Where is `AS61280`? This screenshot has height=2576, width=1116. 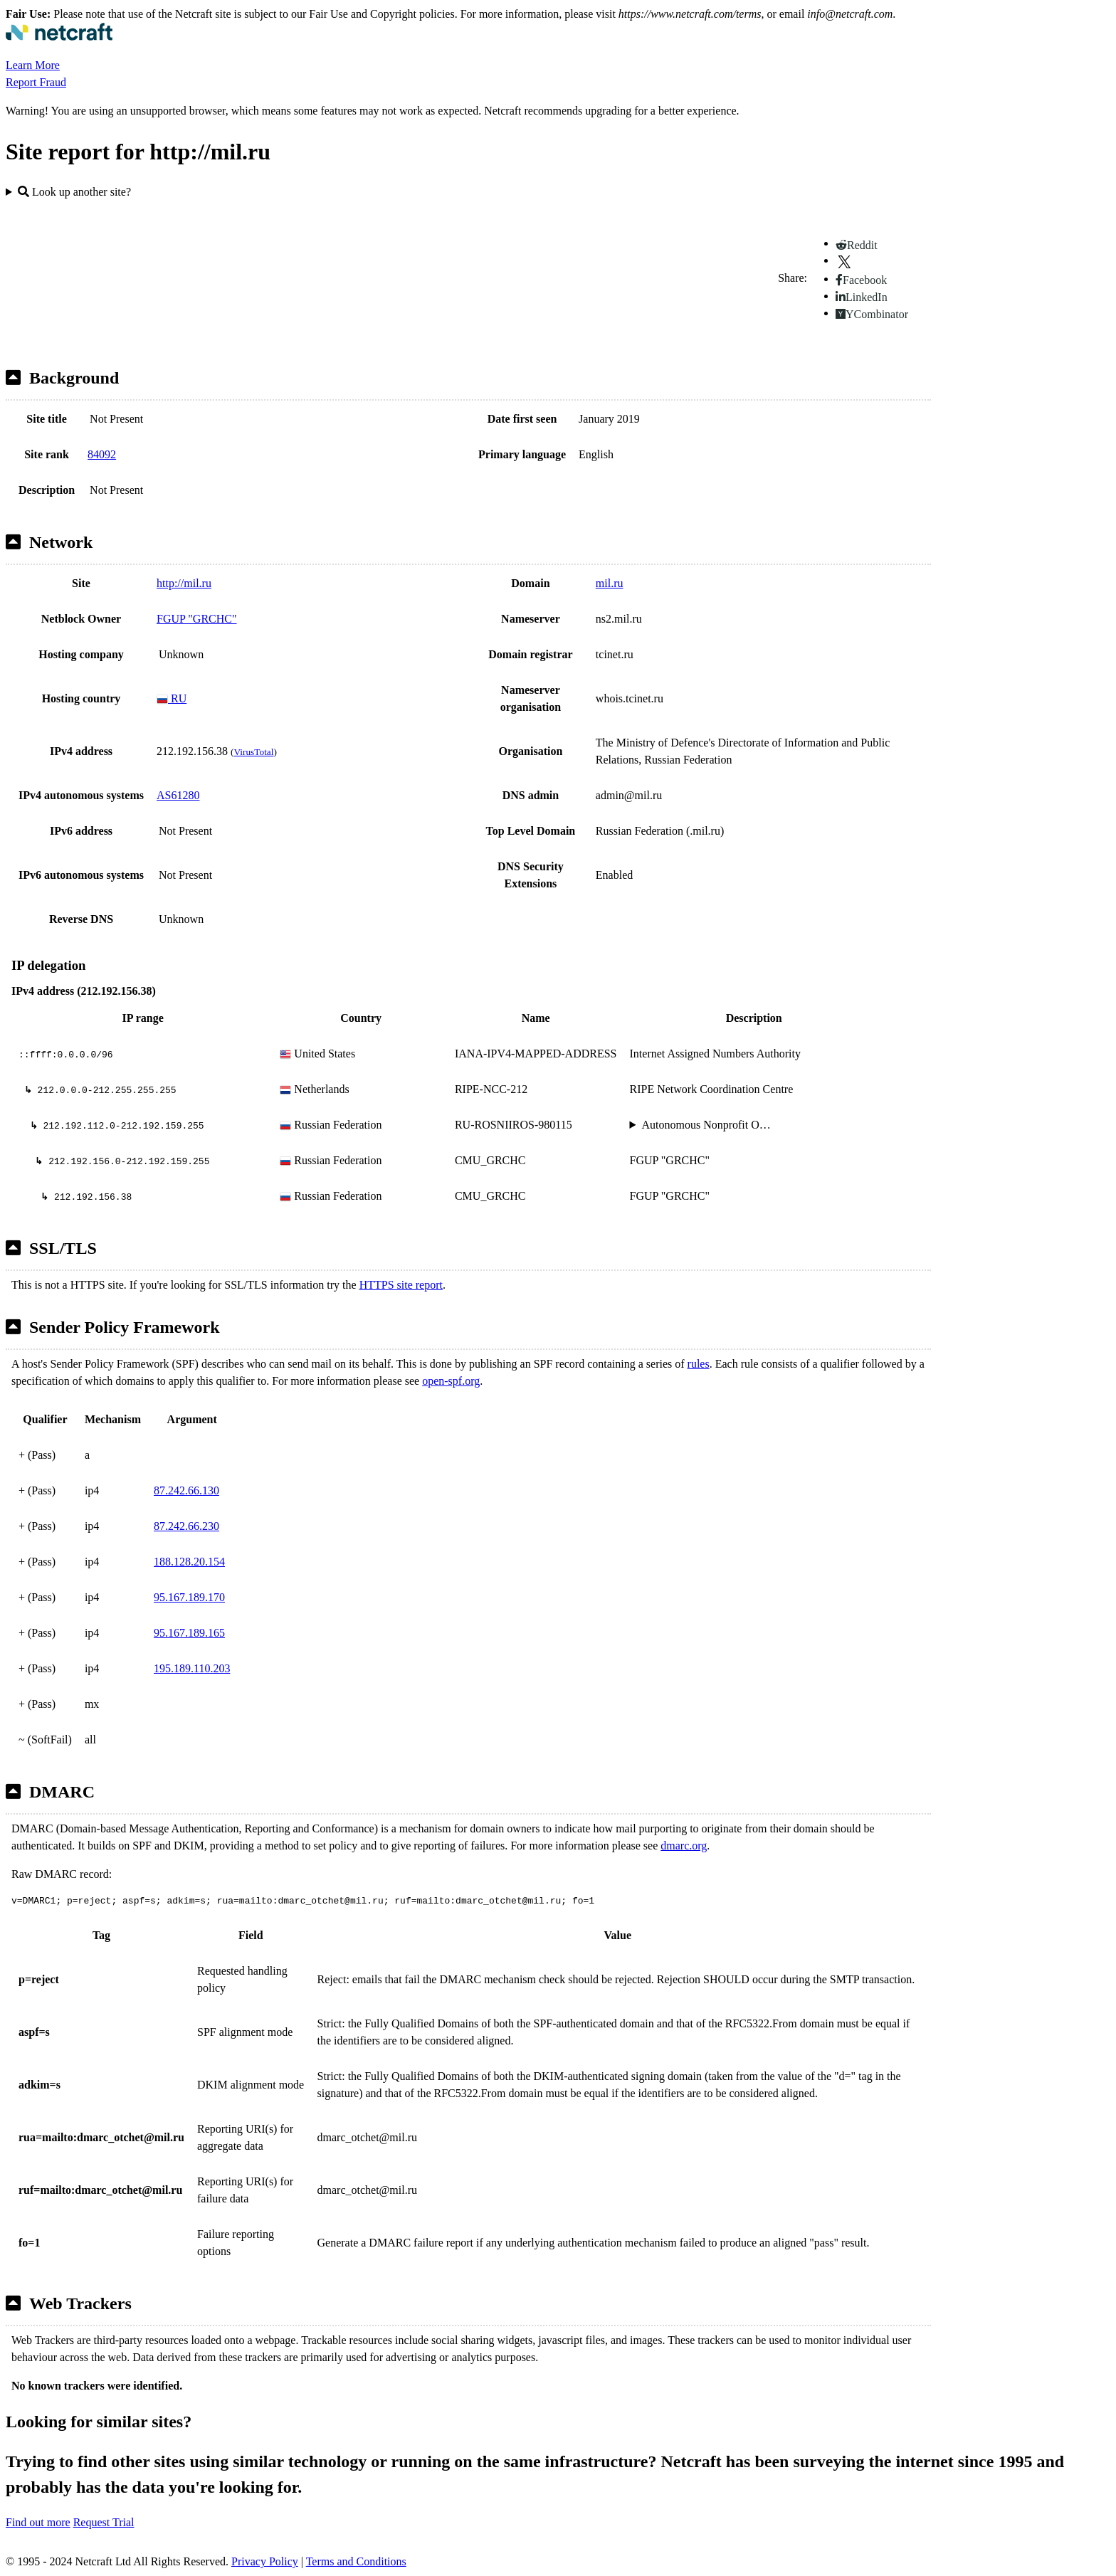 AS61280 is located at coordinates (178, 795).